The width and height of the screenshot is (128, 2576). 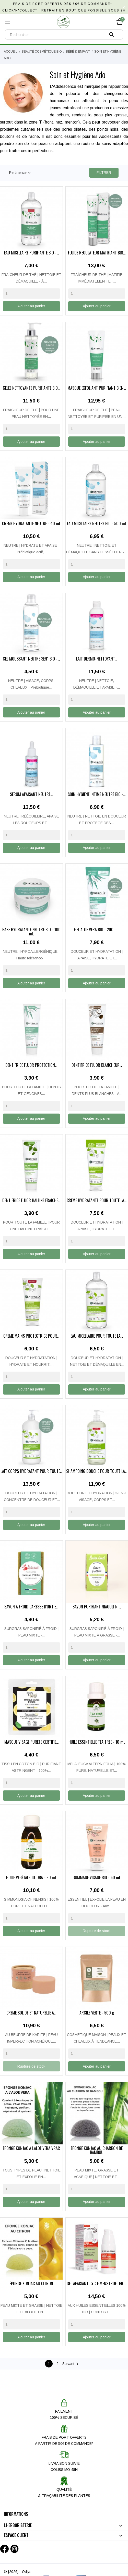 What do you see at coordinates (20, 173) in the screenshot?
I see `Pertinence` at bounding box center [20, 173].